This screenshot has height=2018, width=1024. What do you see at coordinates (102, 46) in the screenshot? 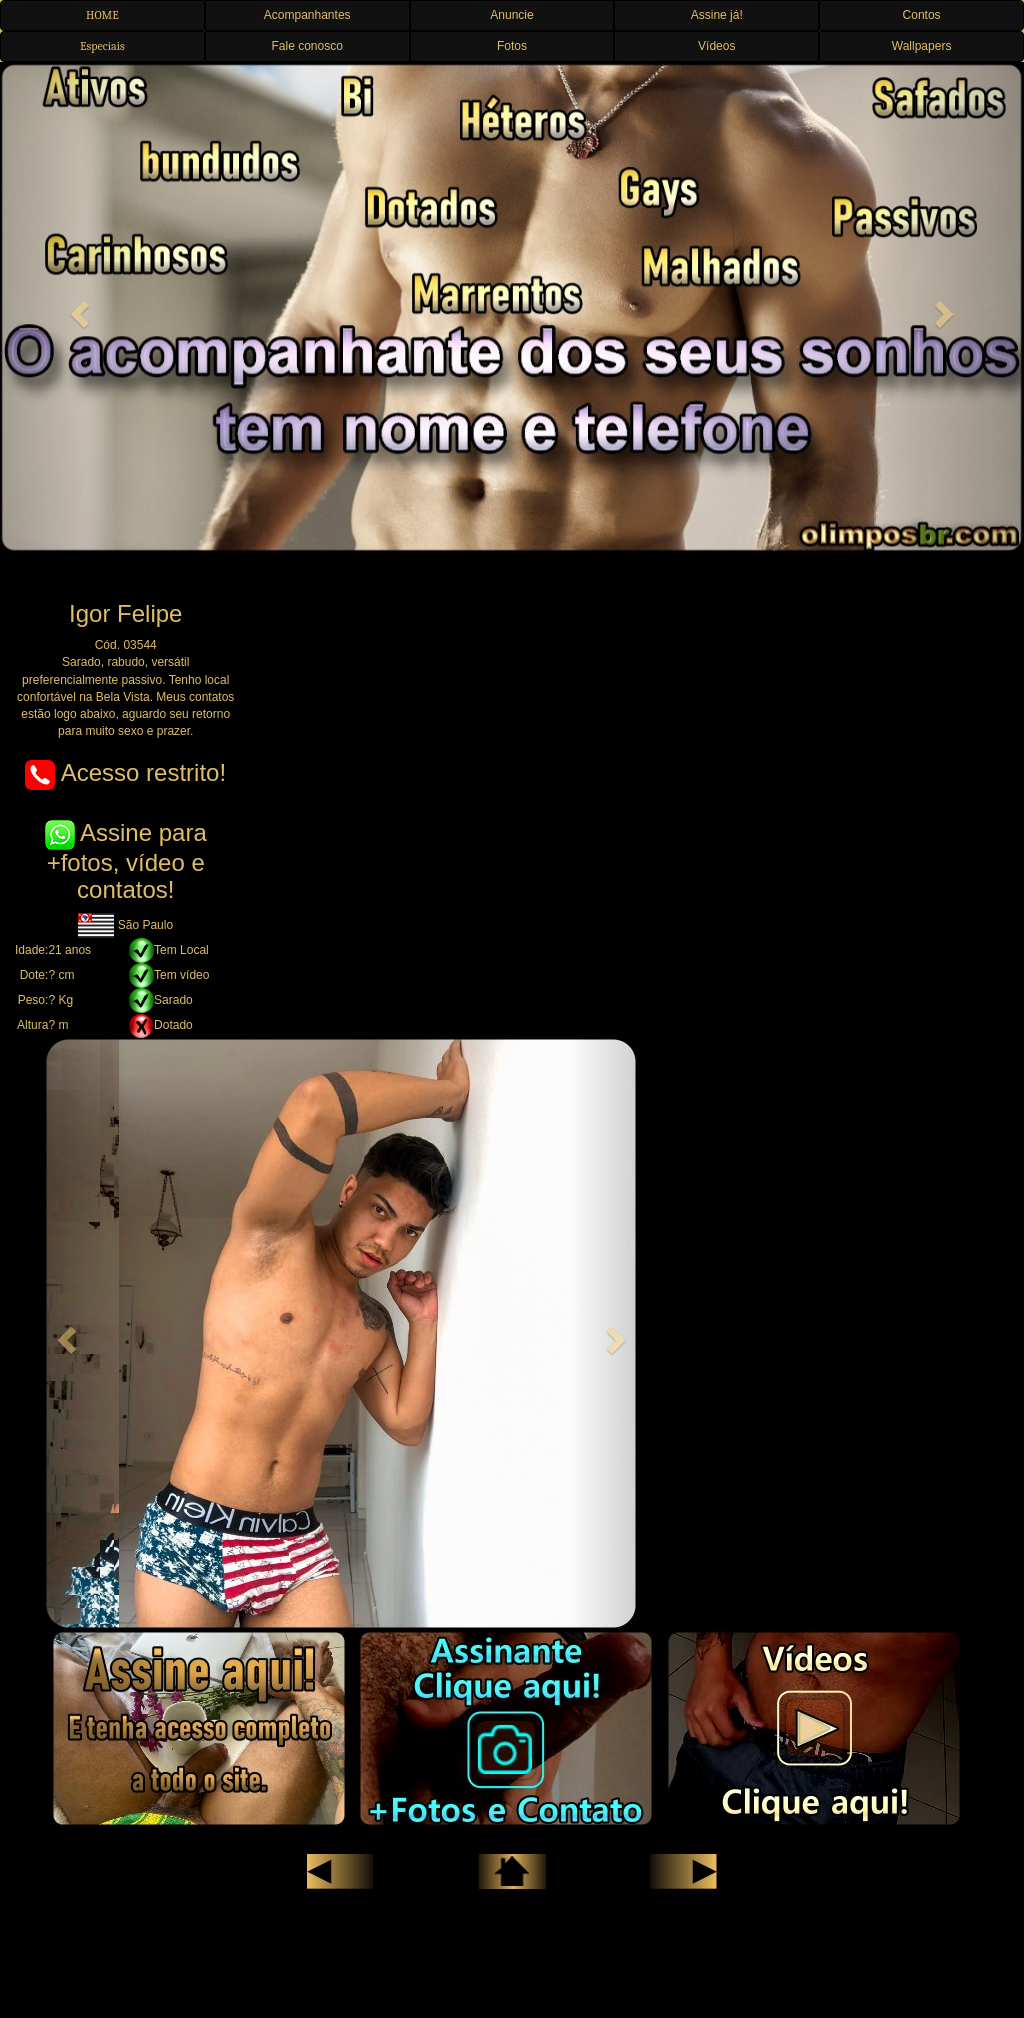
I see `Especiais [button]` at bounding box center [102, 46].